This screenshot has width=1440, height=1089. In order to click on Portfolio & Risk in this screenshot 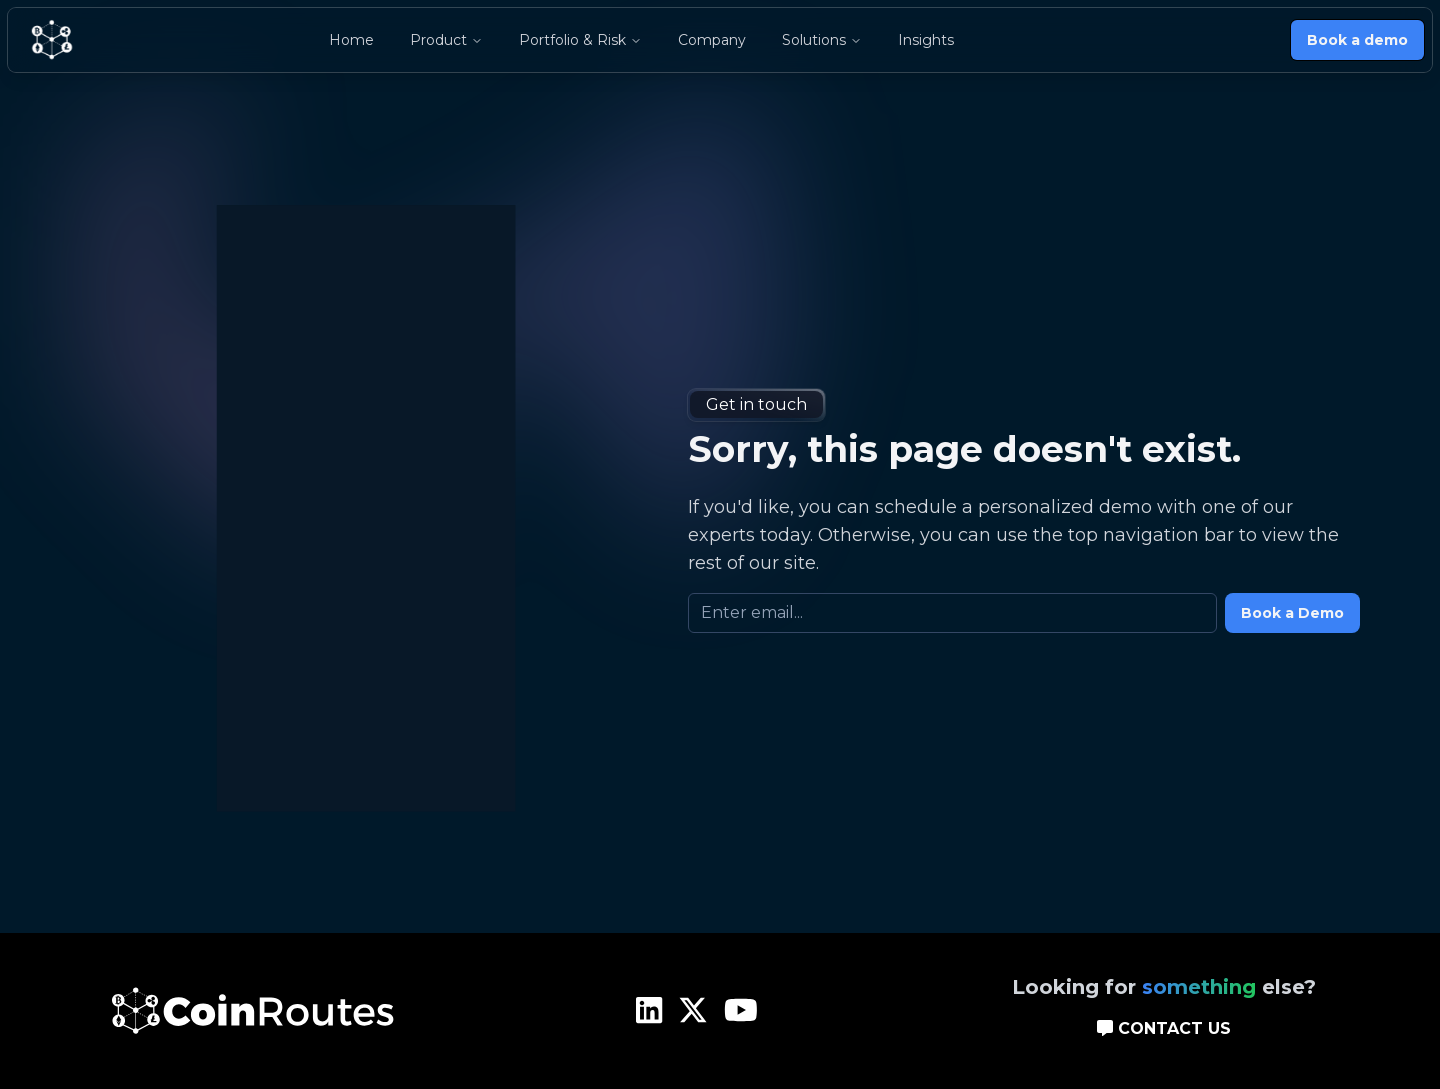, I will do `click(580, 40)`.